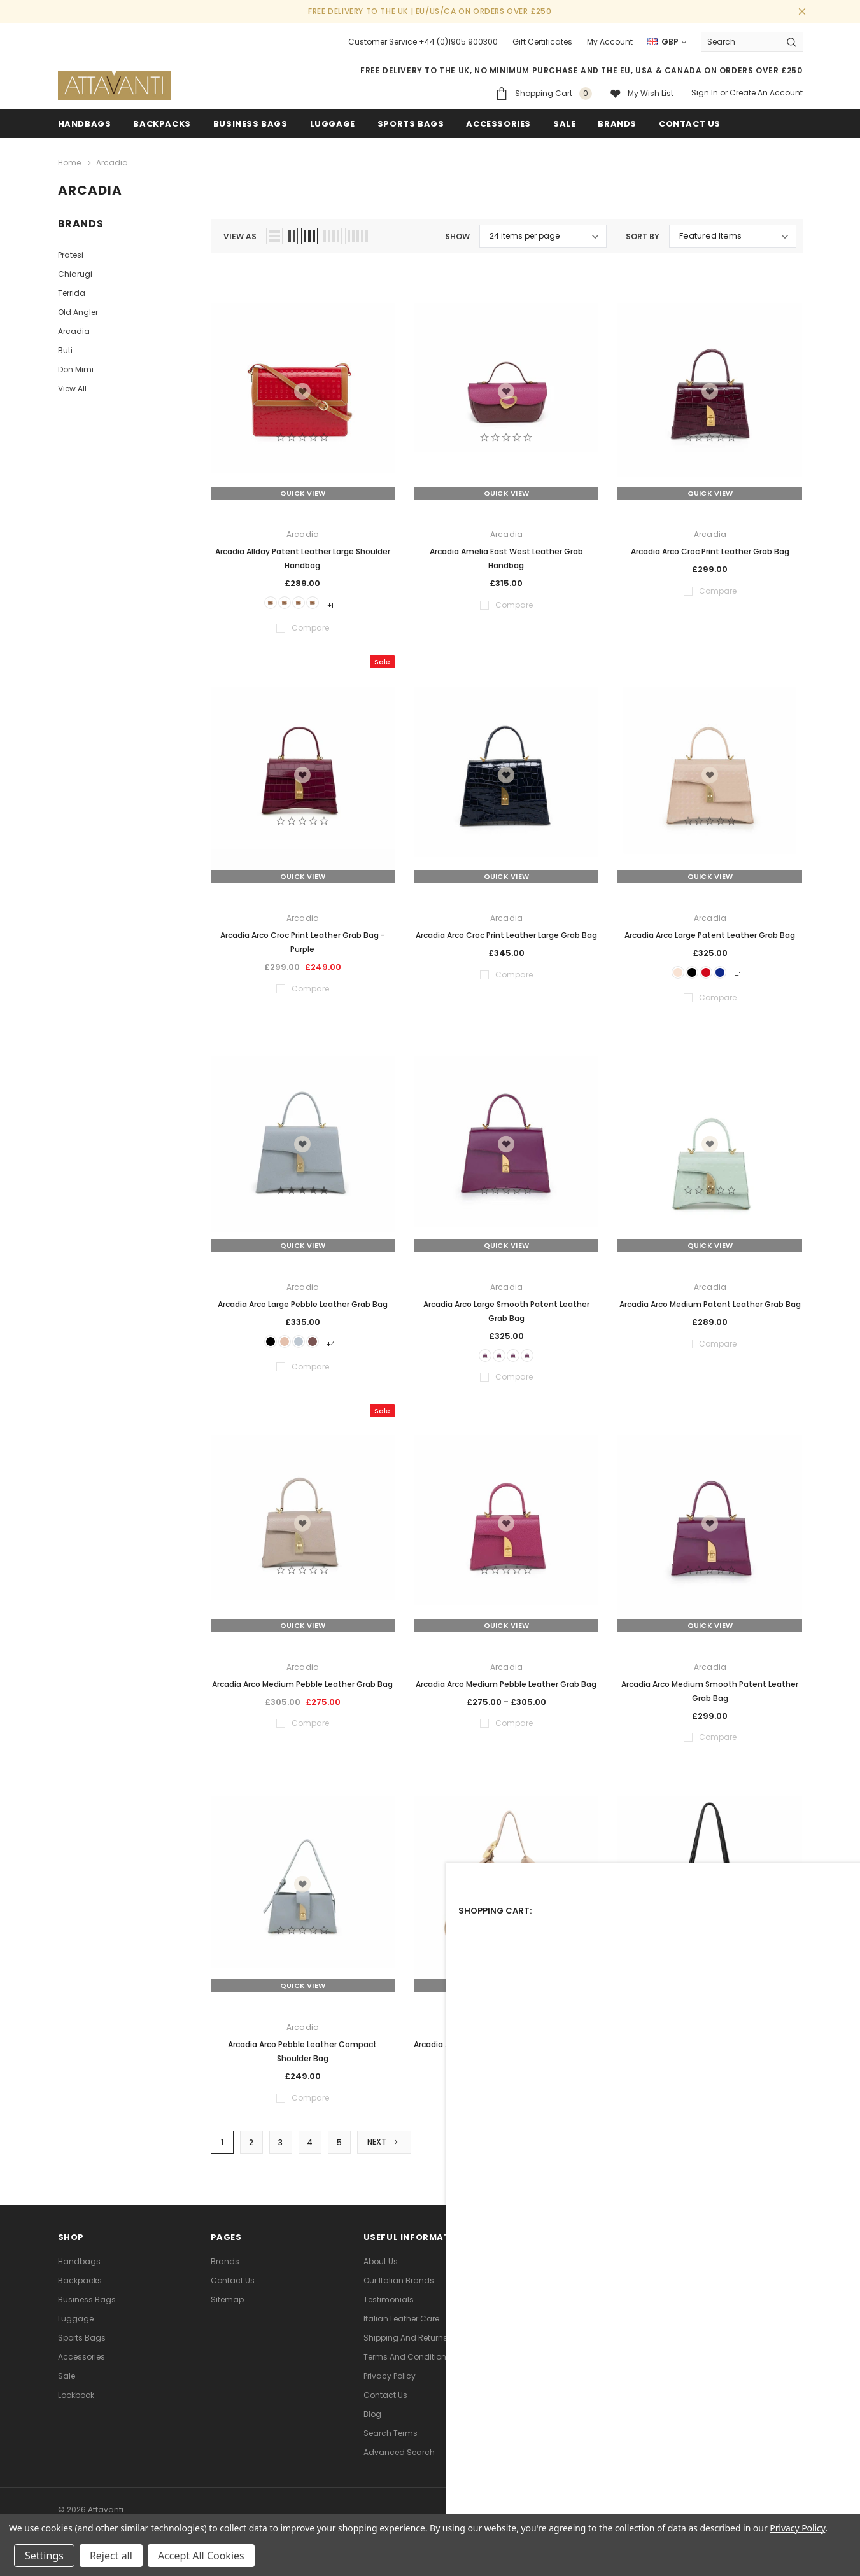 This screenshot has width=860, height=2576. What do you see at coordinates (201, 2556) in the screenshot?
I see `Accept All Cookies` at bounding box center [201, 2556].